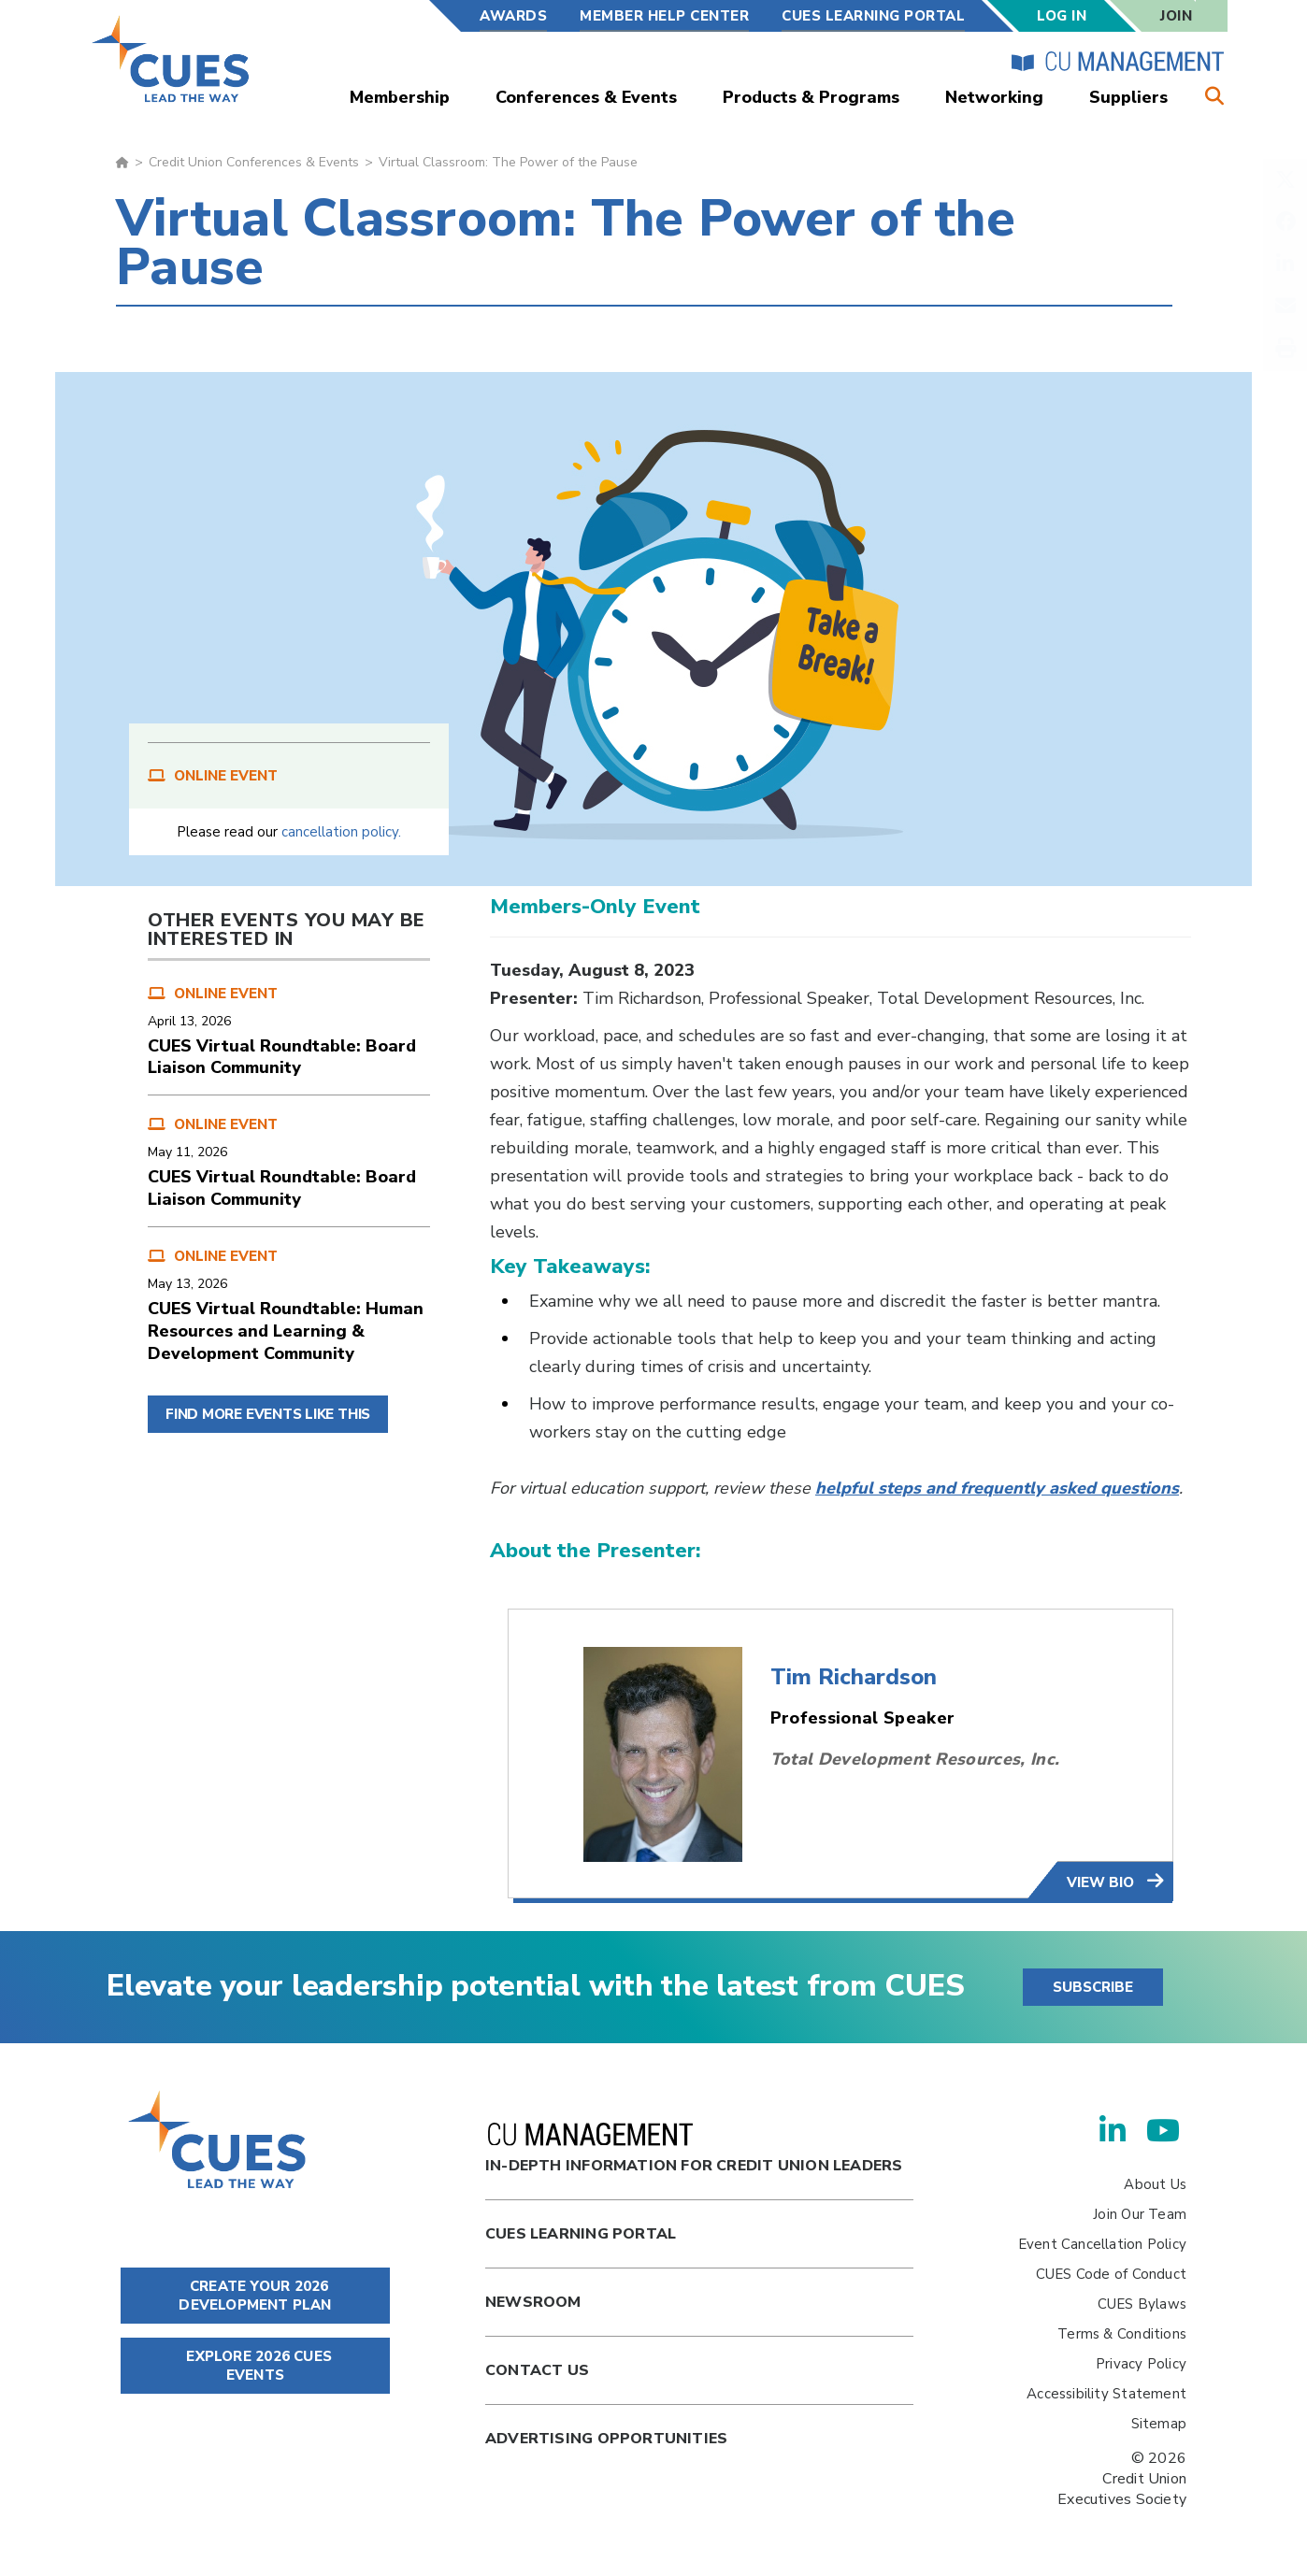 The image size is (1307, 2576). I want to click on helpful steps and frequently asked questions, so click(997, 1488).